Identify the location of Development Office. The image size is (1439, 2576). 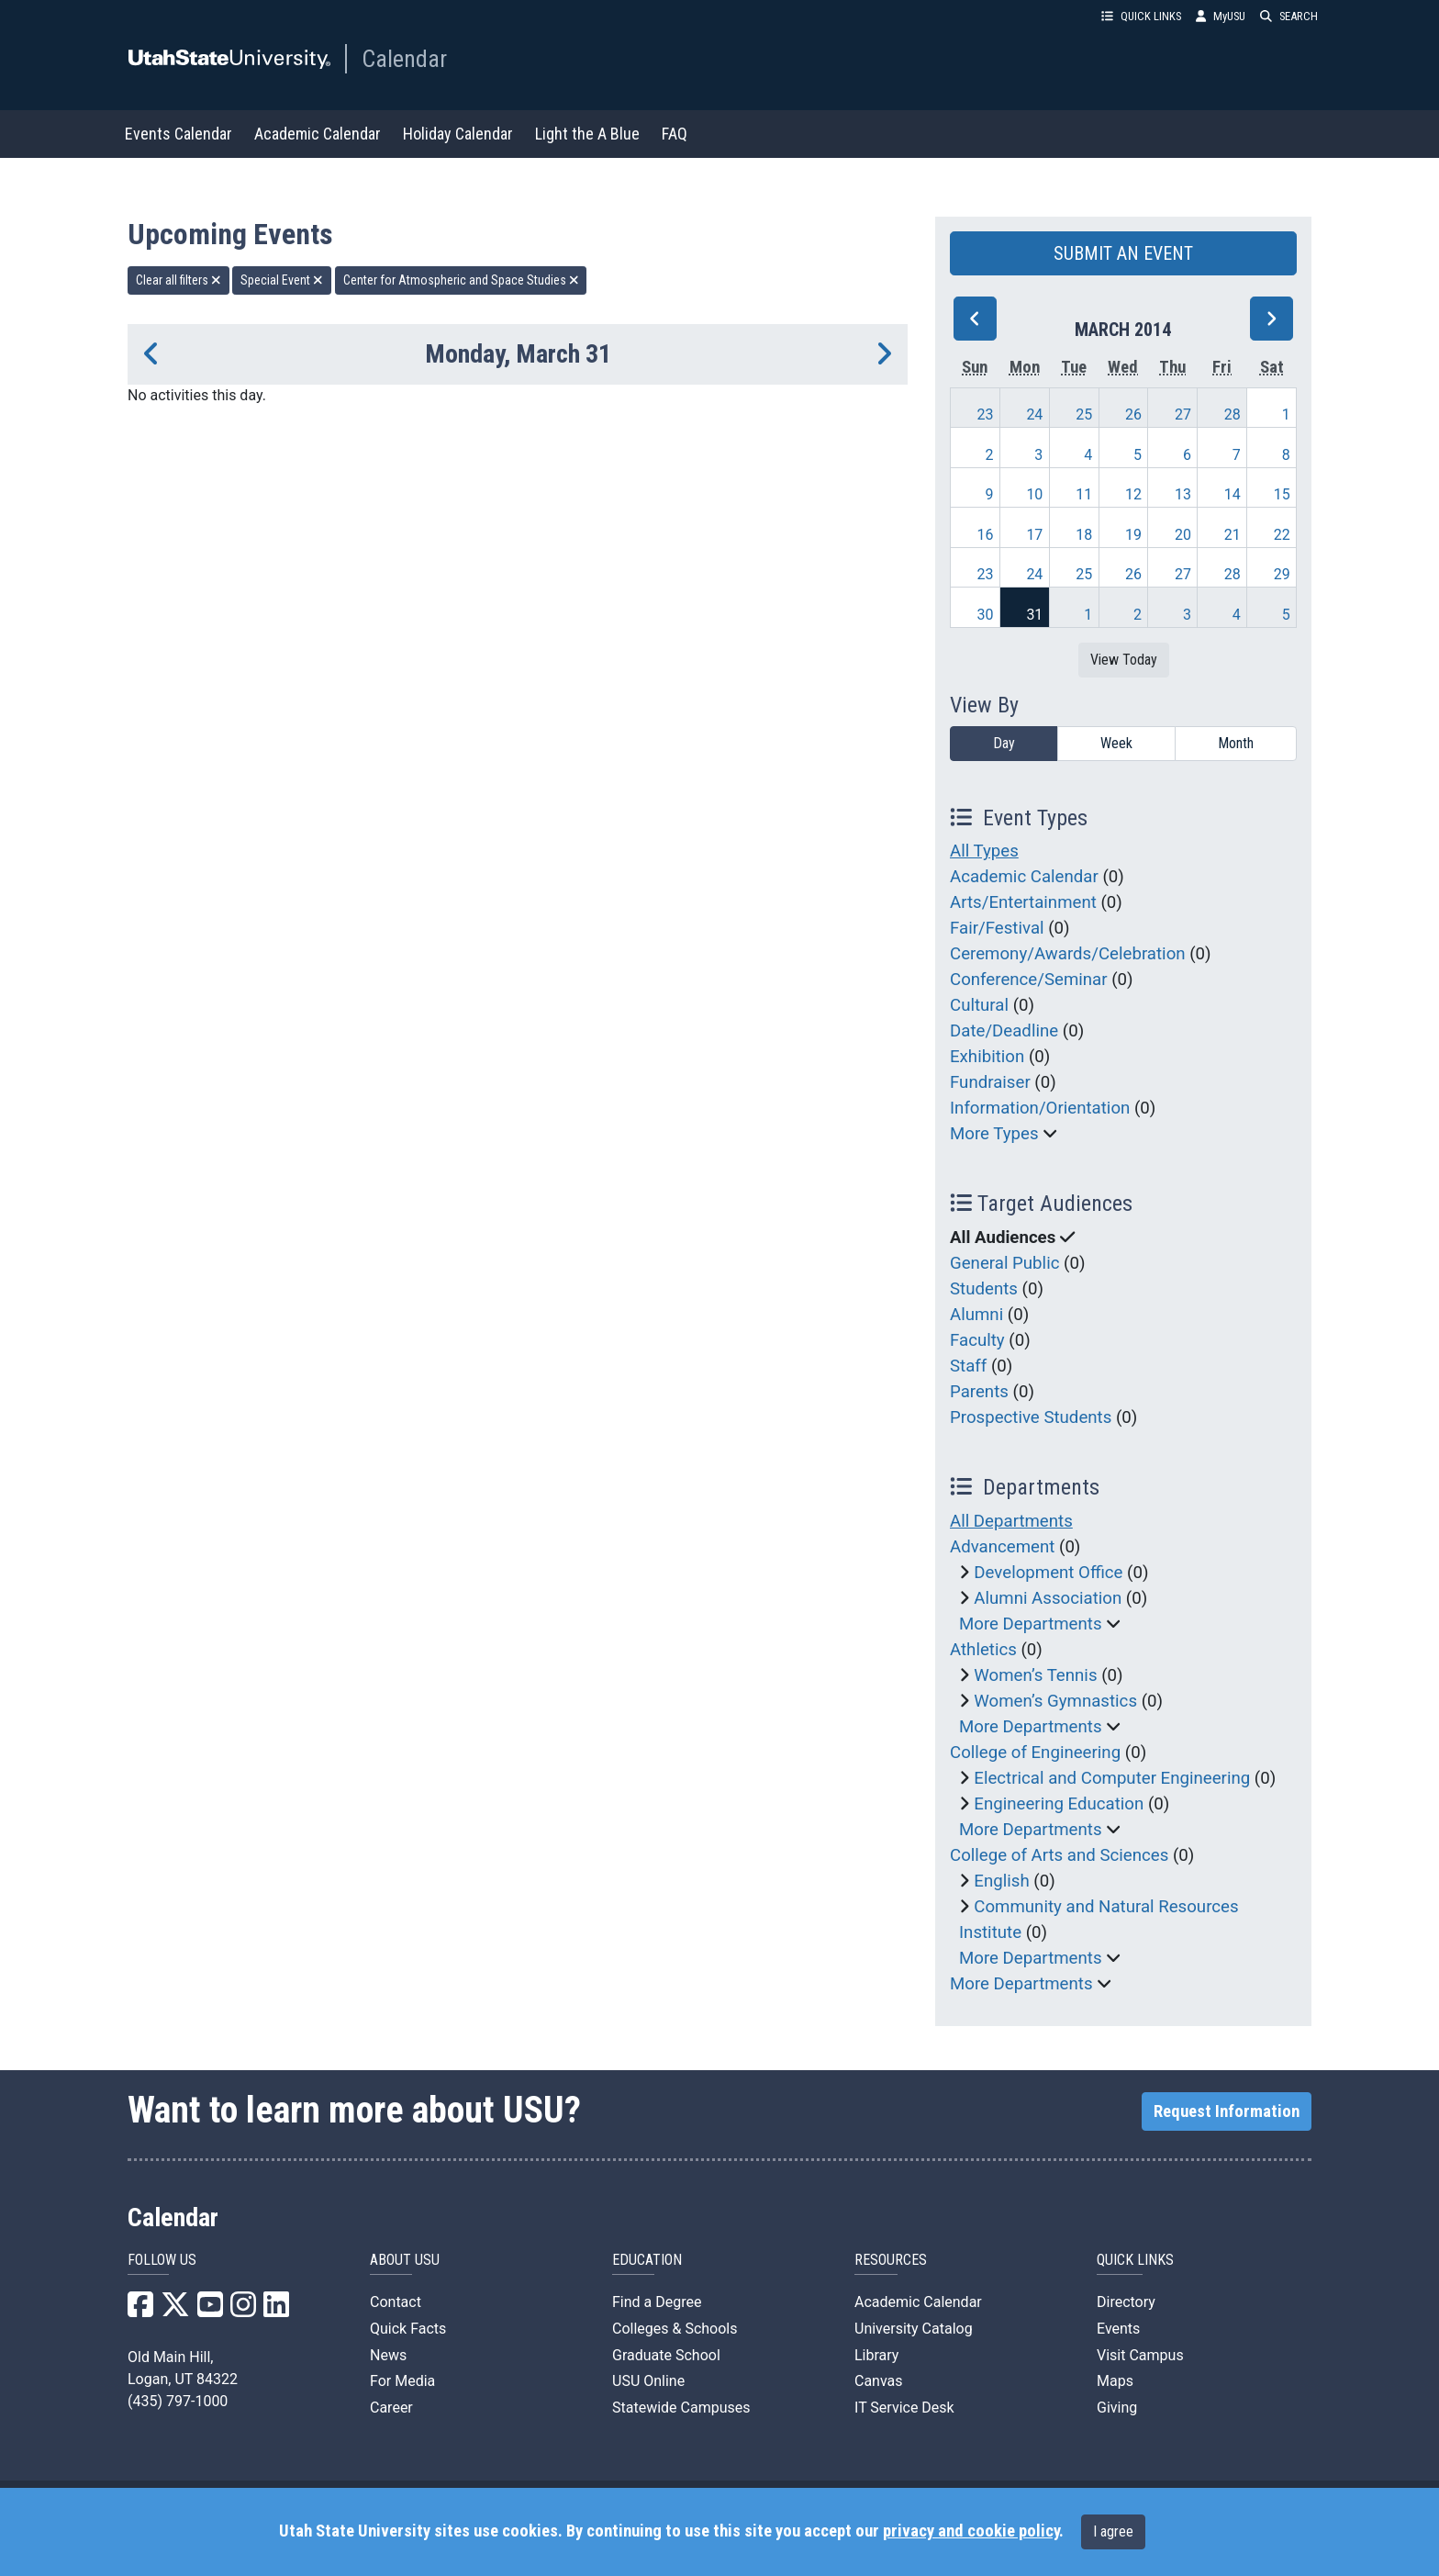
(1048, 1572).